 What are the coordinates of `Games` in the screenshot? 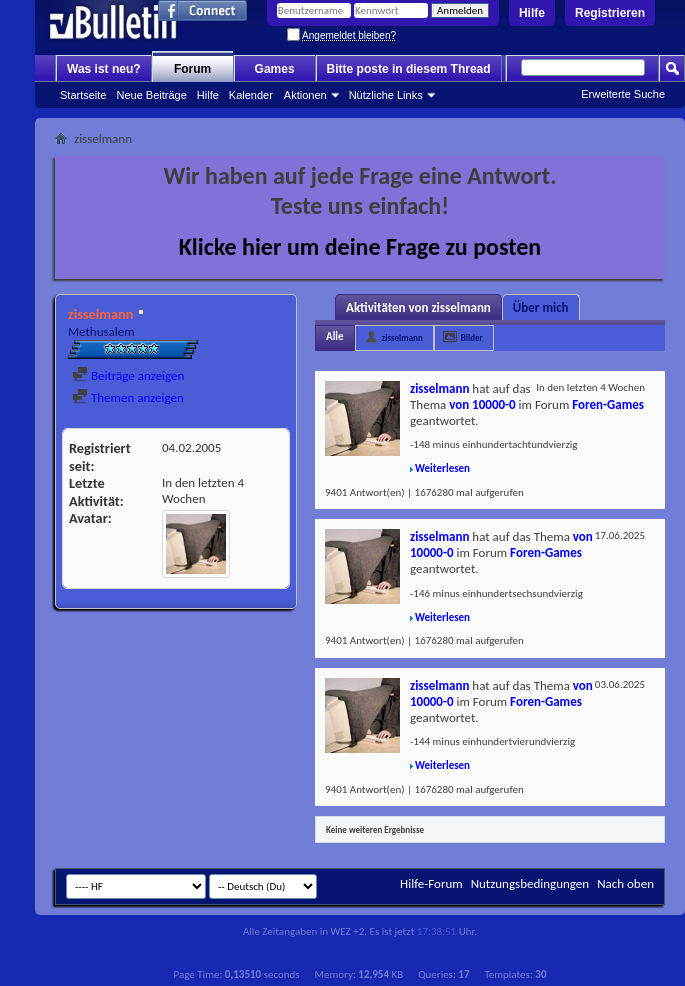 It's located at (275, 69).